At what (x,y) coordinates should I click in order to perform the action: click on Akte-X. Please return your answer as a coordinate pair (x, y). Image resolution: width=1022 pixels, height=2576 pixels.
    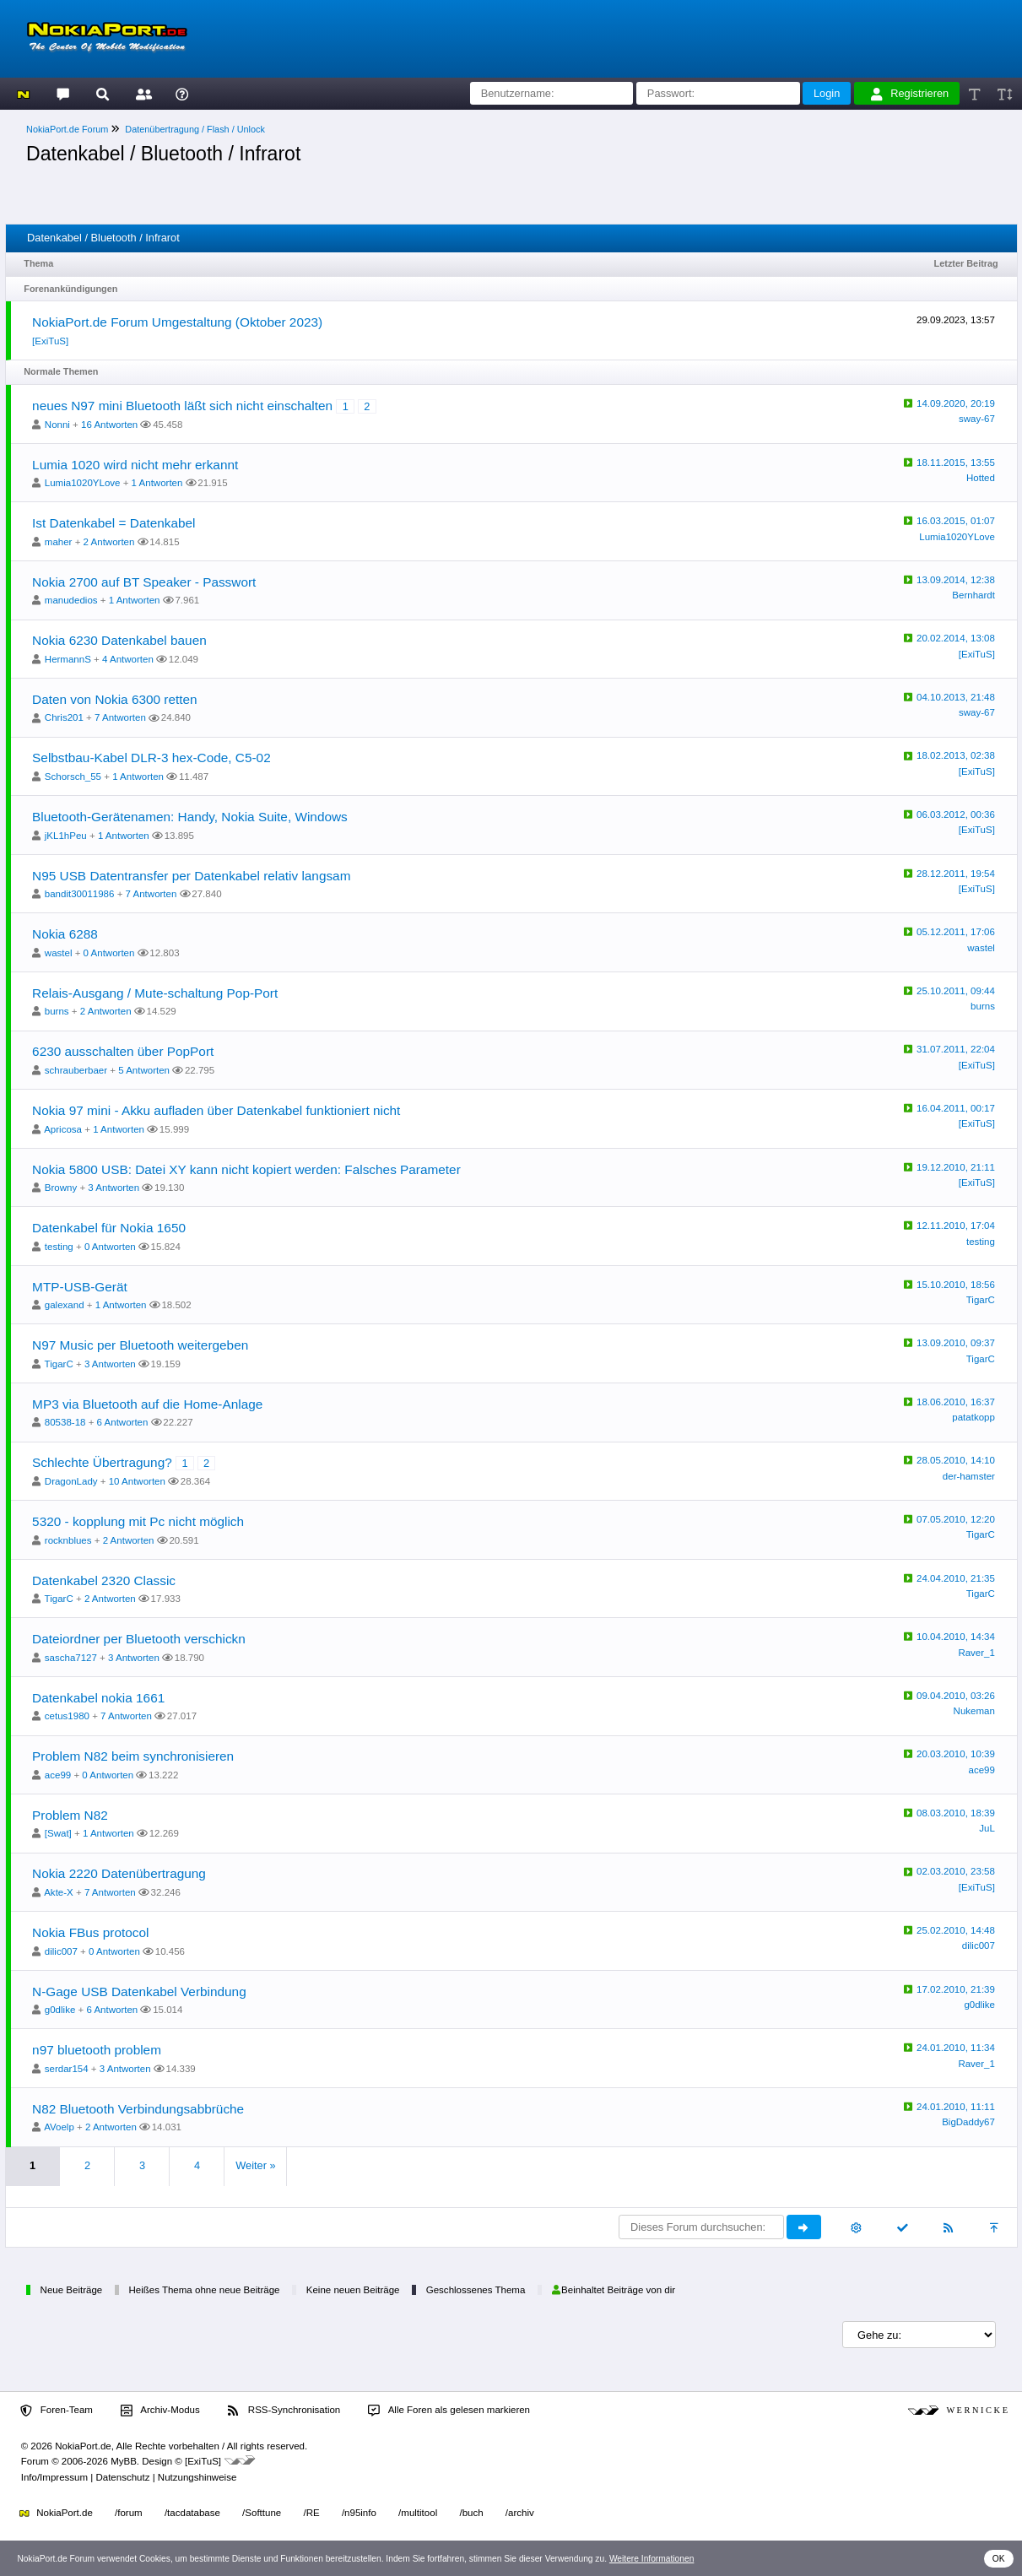
    Looking at the image, I should click on (58, 1892).